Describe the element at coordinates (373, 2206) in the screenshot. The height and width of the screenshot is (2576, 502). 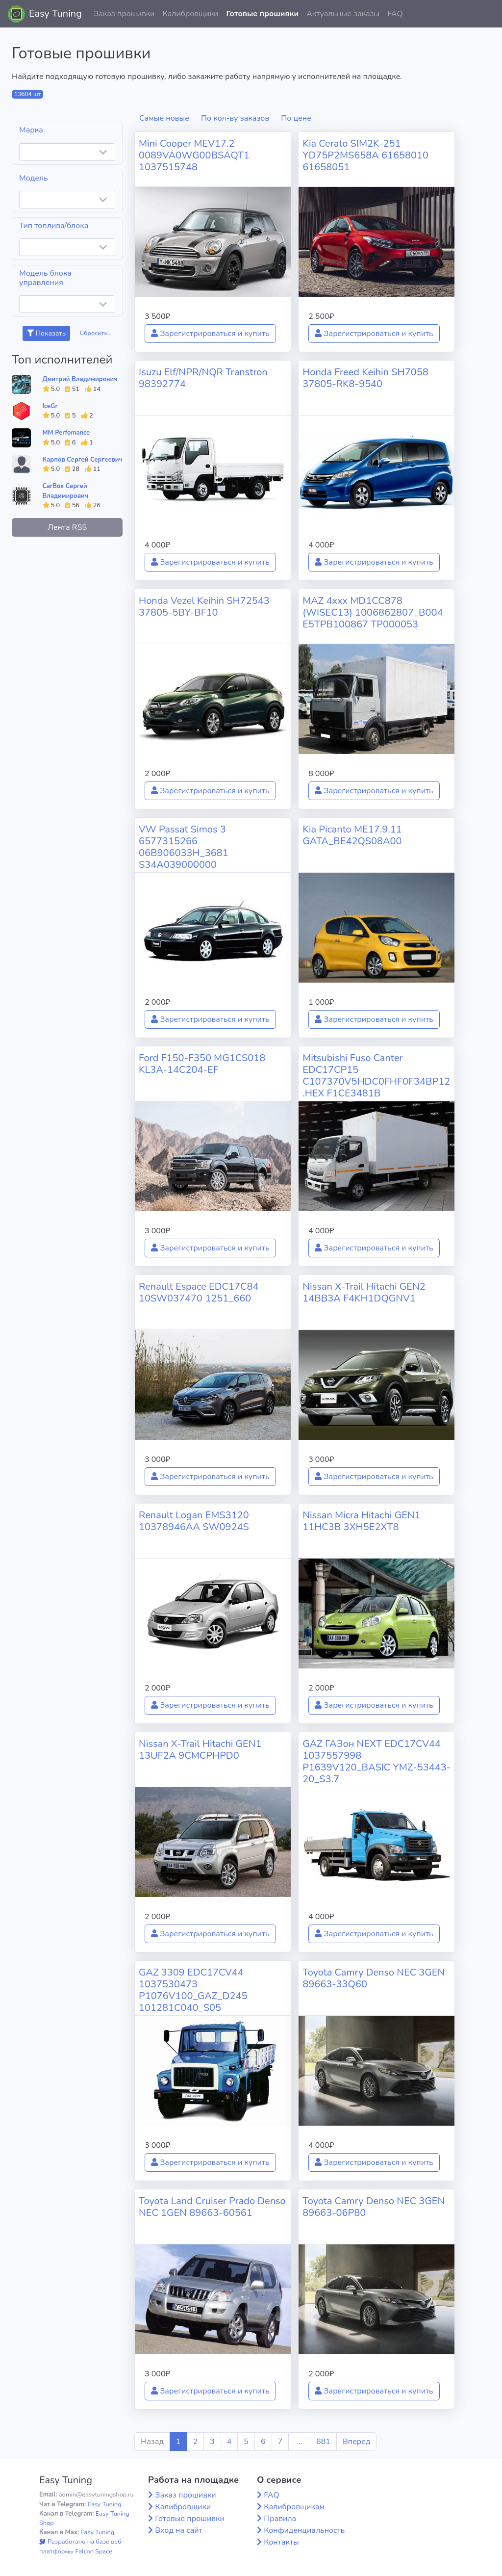
I see `Toyota Camry Denso NEC 3GEN 89663-06P80` at that location.